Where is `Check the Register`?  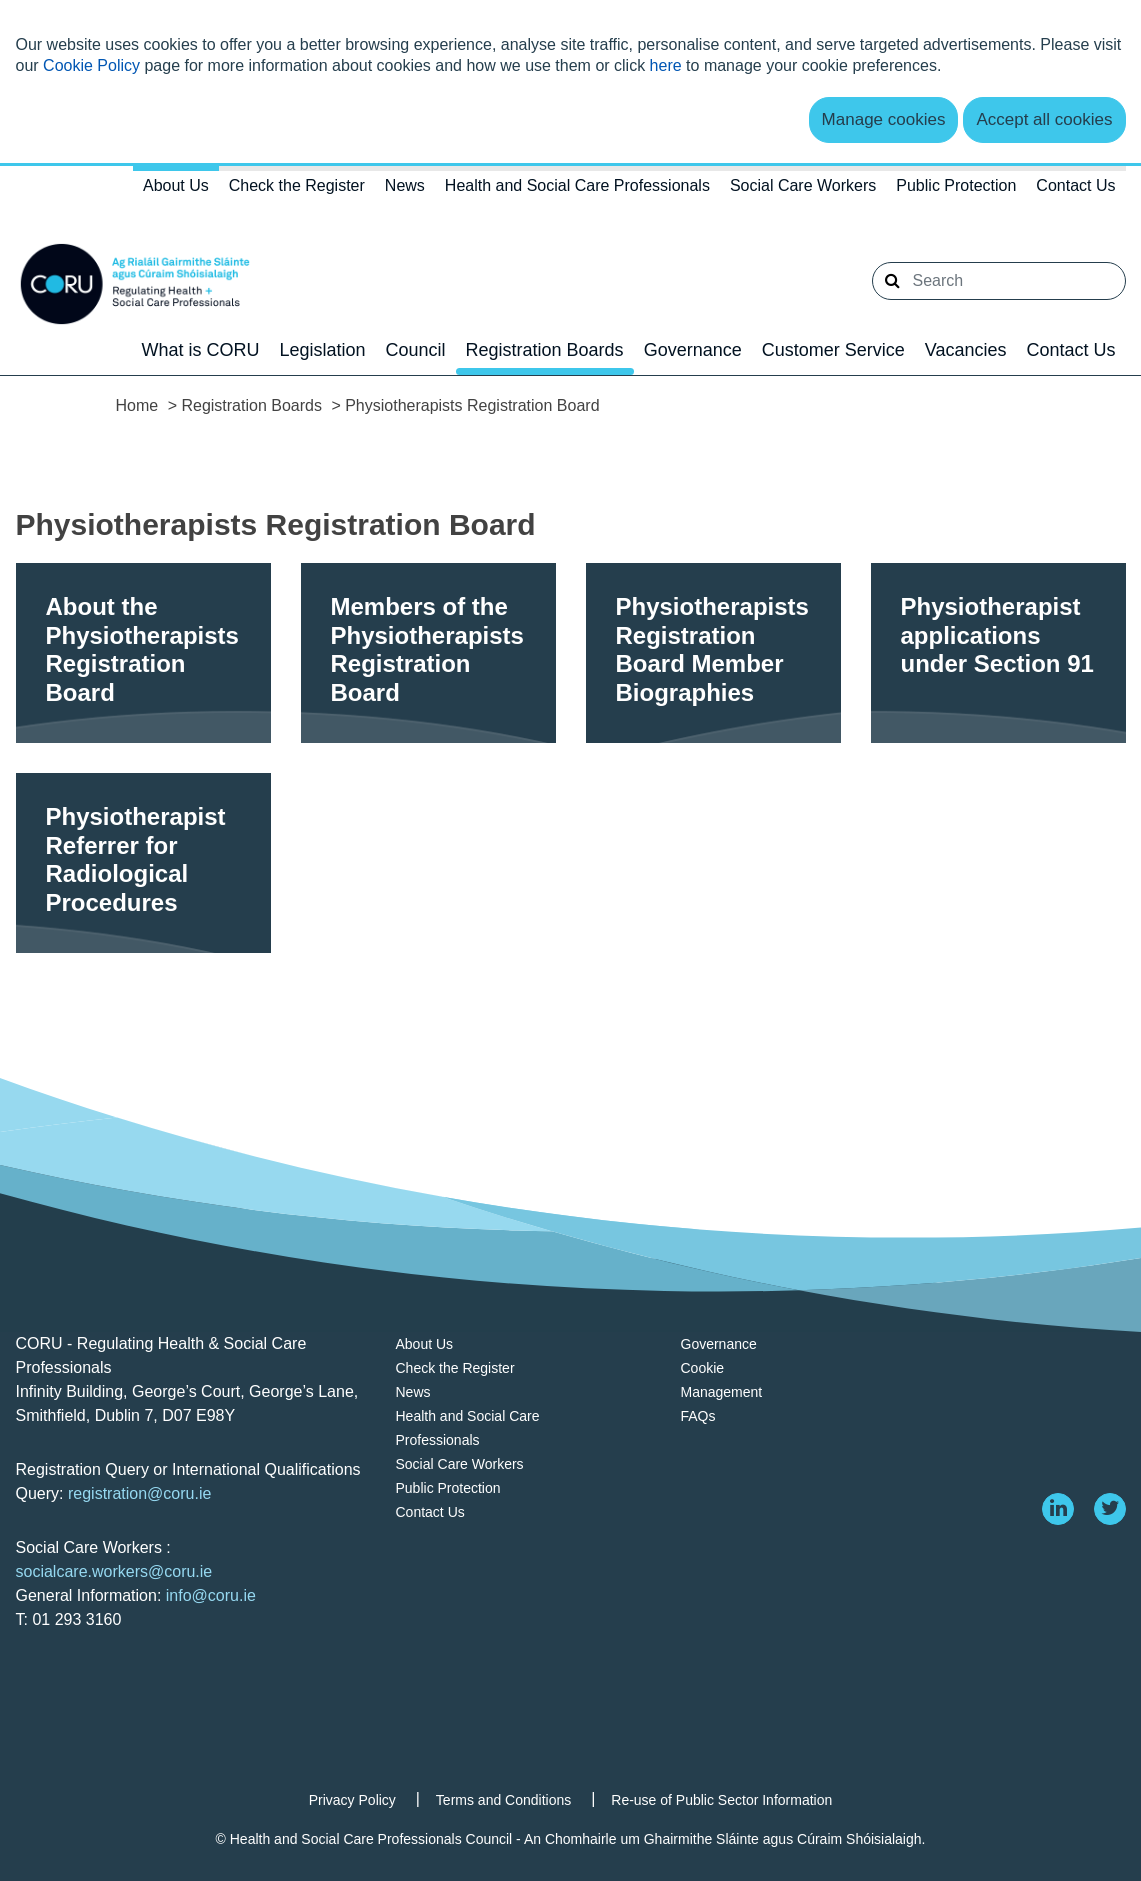
Check the Register is located at coordinates (297, 185).